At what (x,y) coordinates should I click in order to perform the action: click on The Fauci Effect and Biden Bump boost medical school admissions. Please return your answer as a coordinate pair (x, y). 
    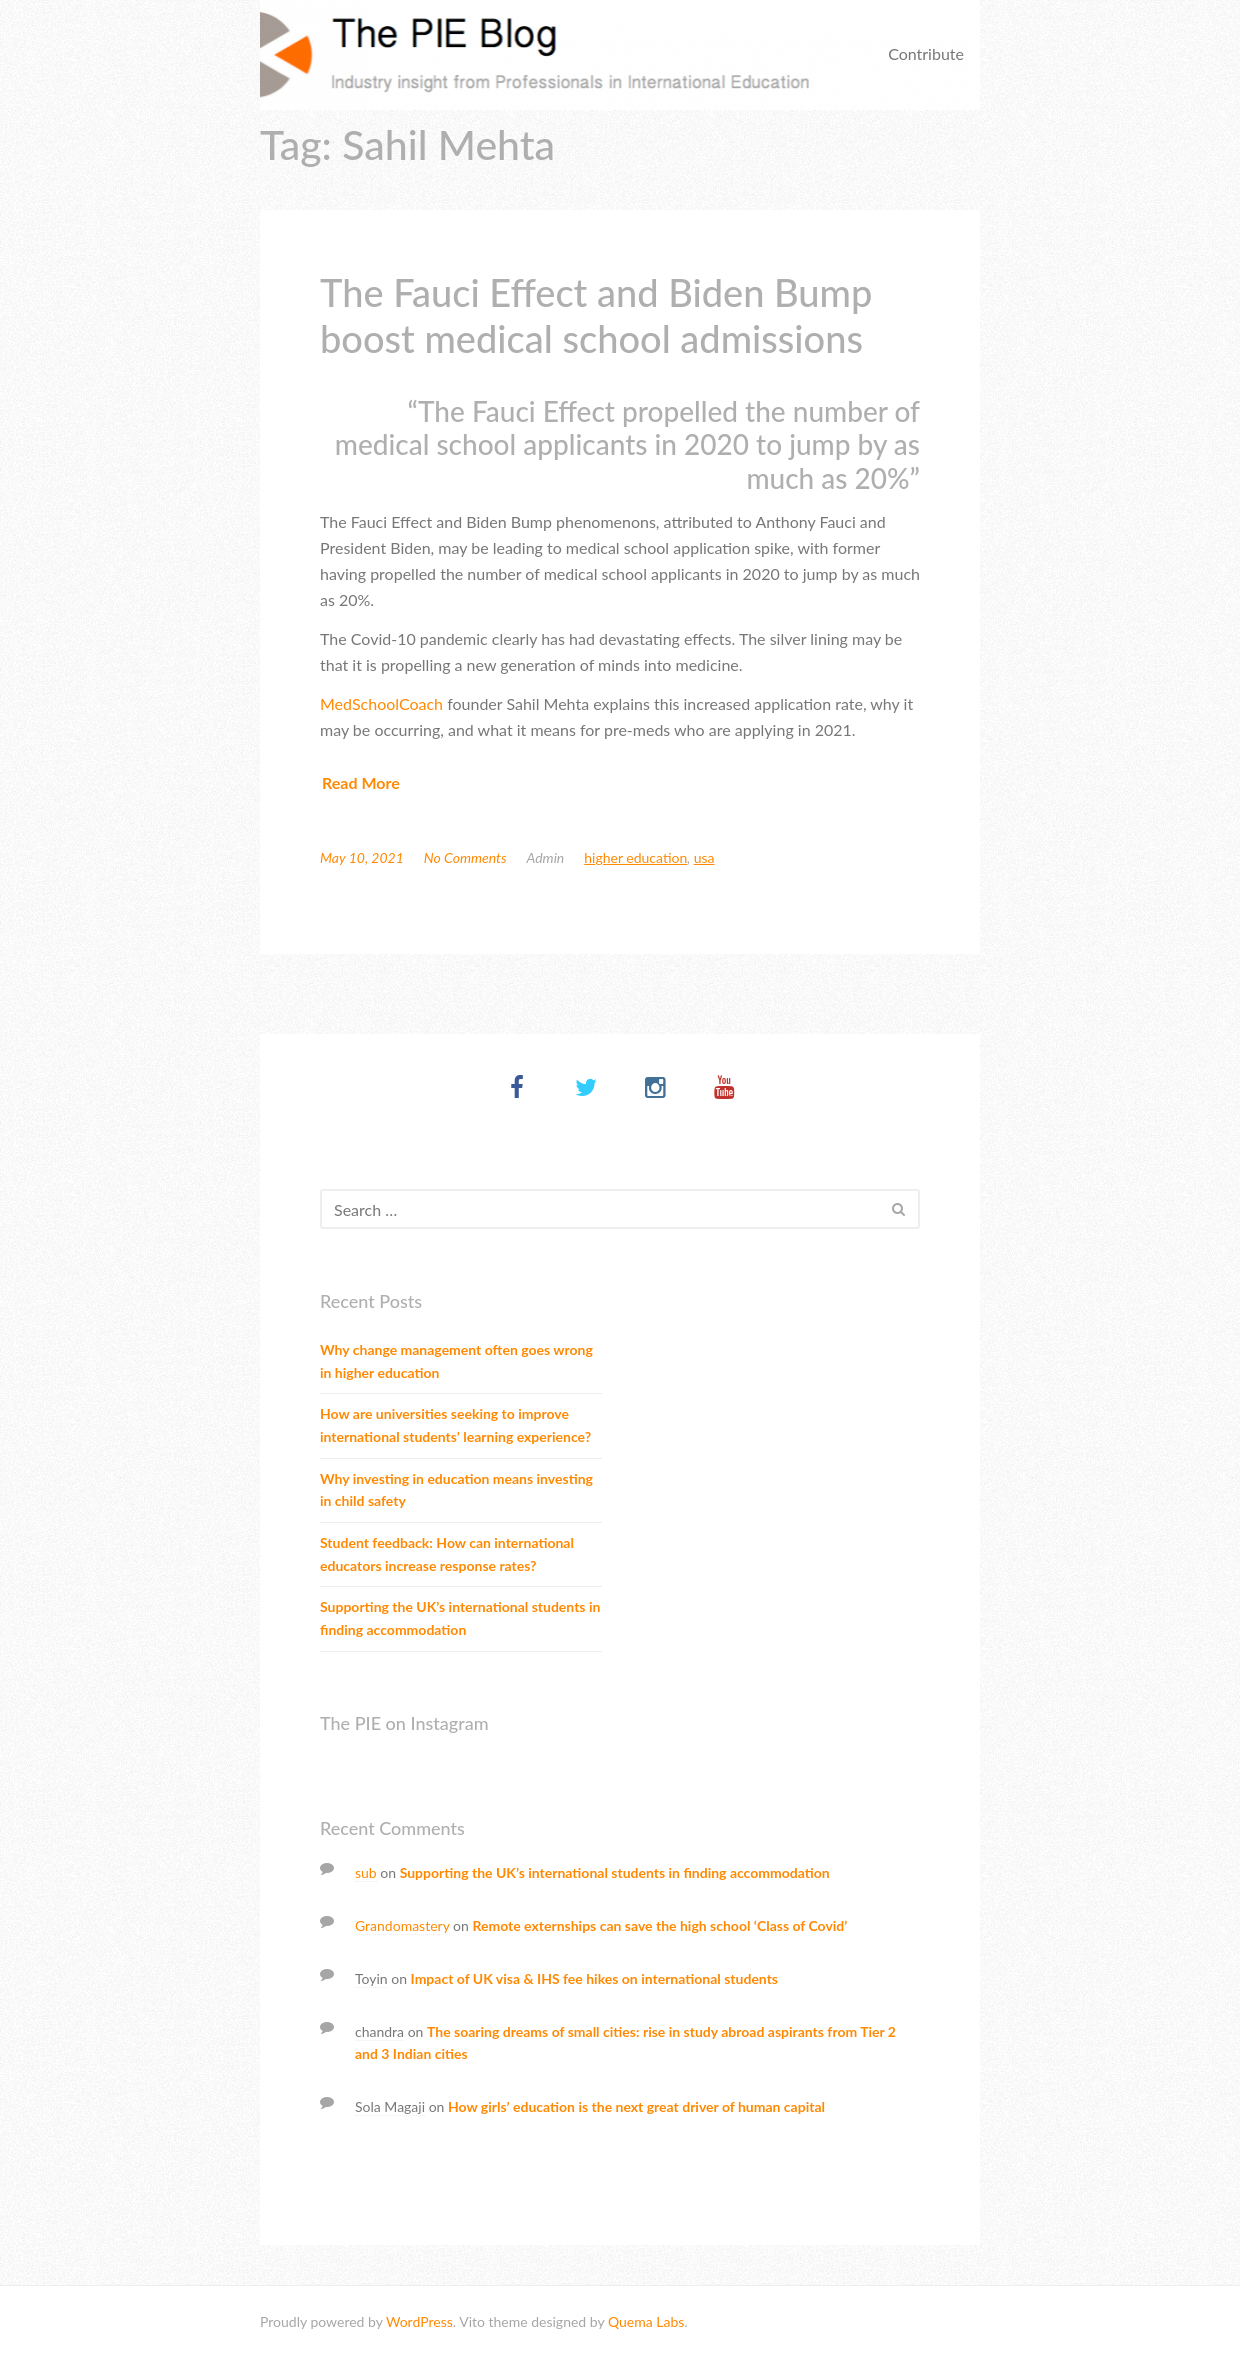
    Looking at the image, I should click on (596, 315).